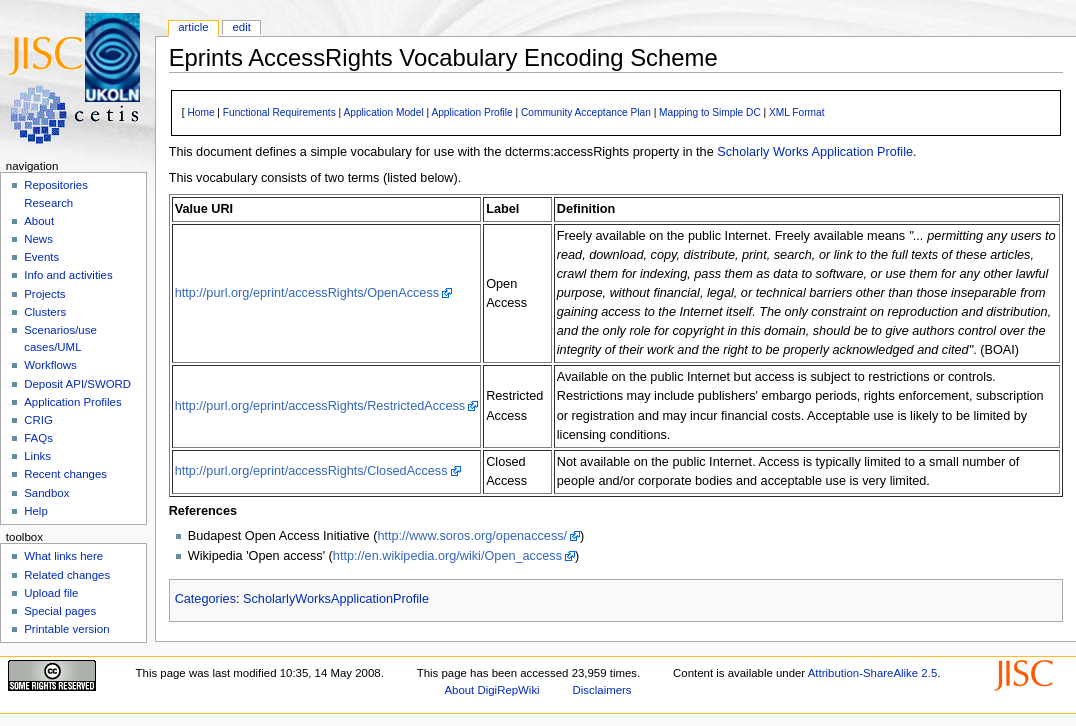 The width and height of the screenshot is (1076, 726). Describe the element at coordinates (205, 599) in the screenshot. I see `Categories` at that location.